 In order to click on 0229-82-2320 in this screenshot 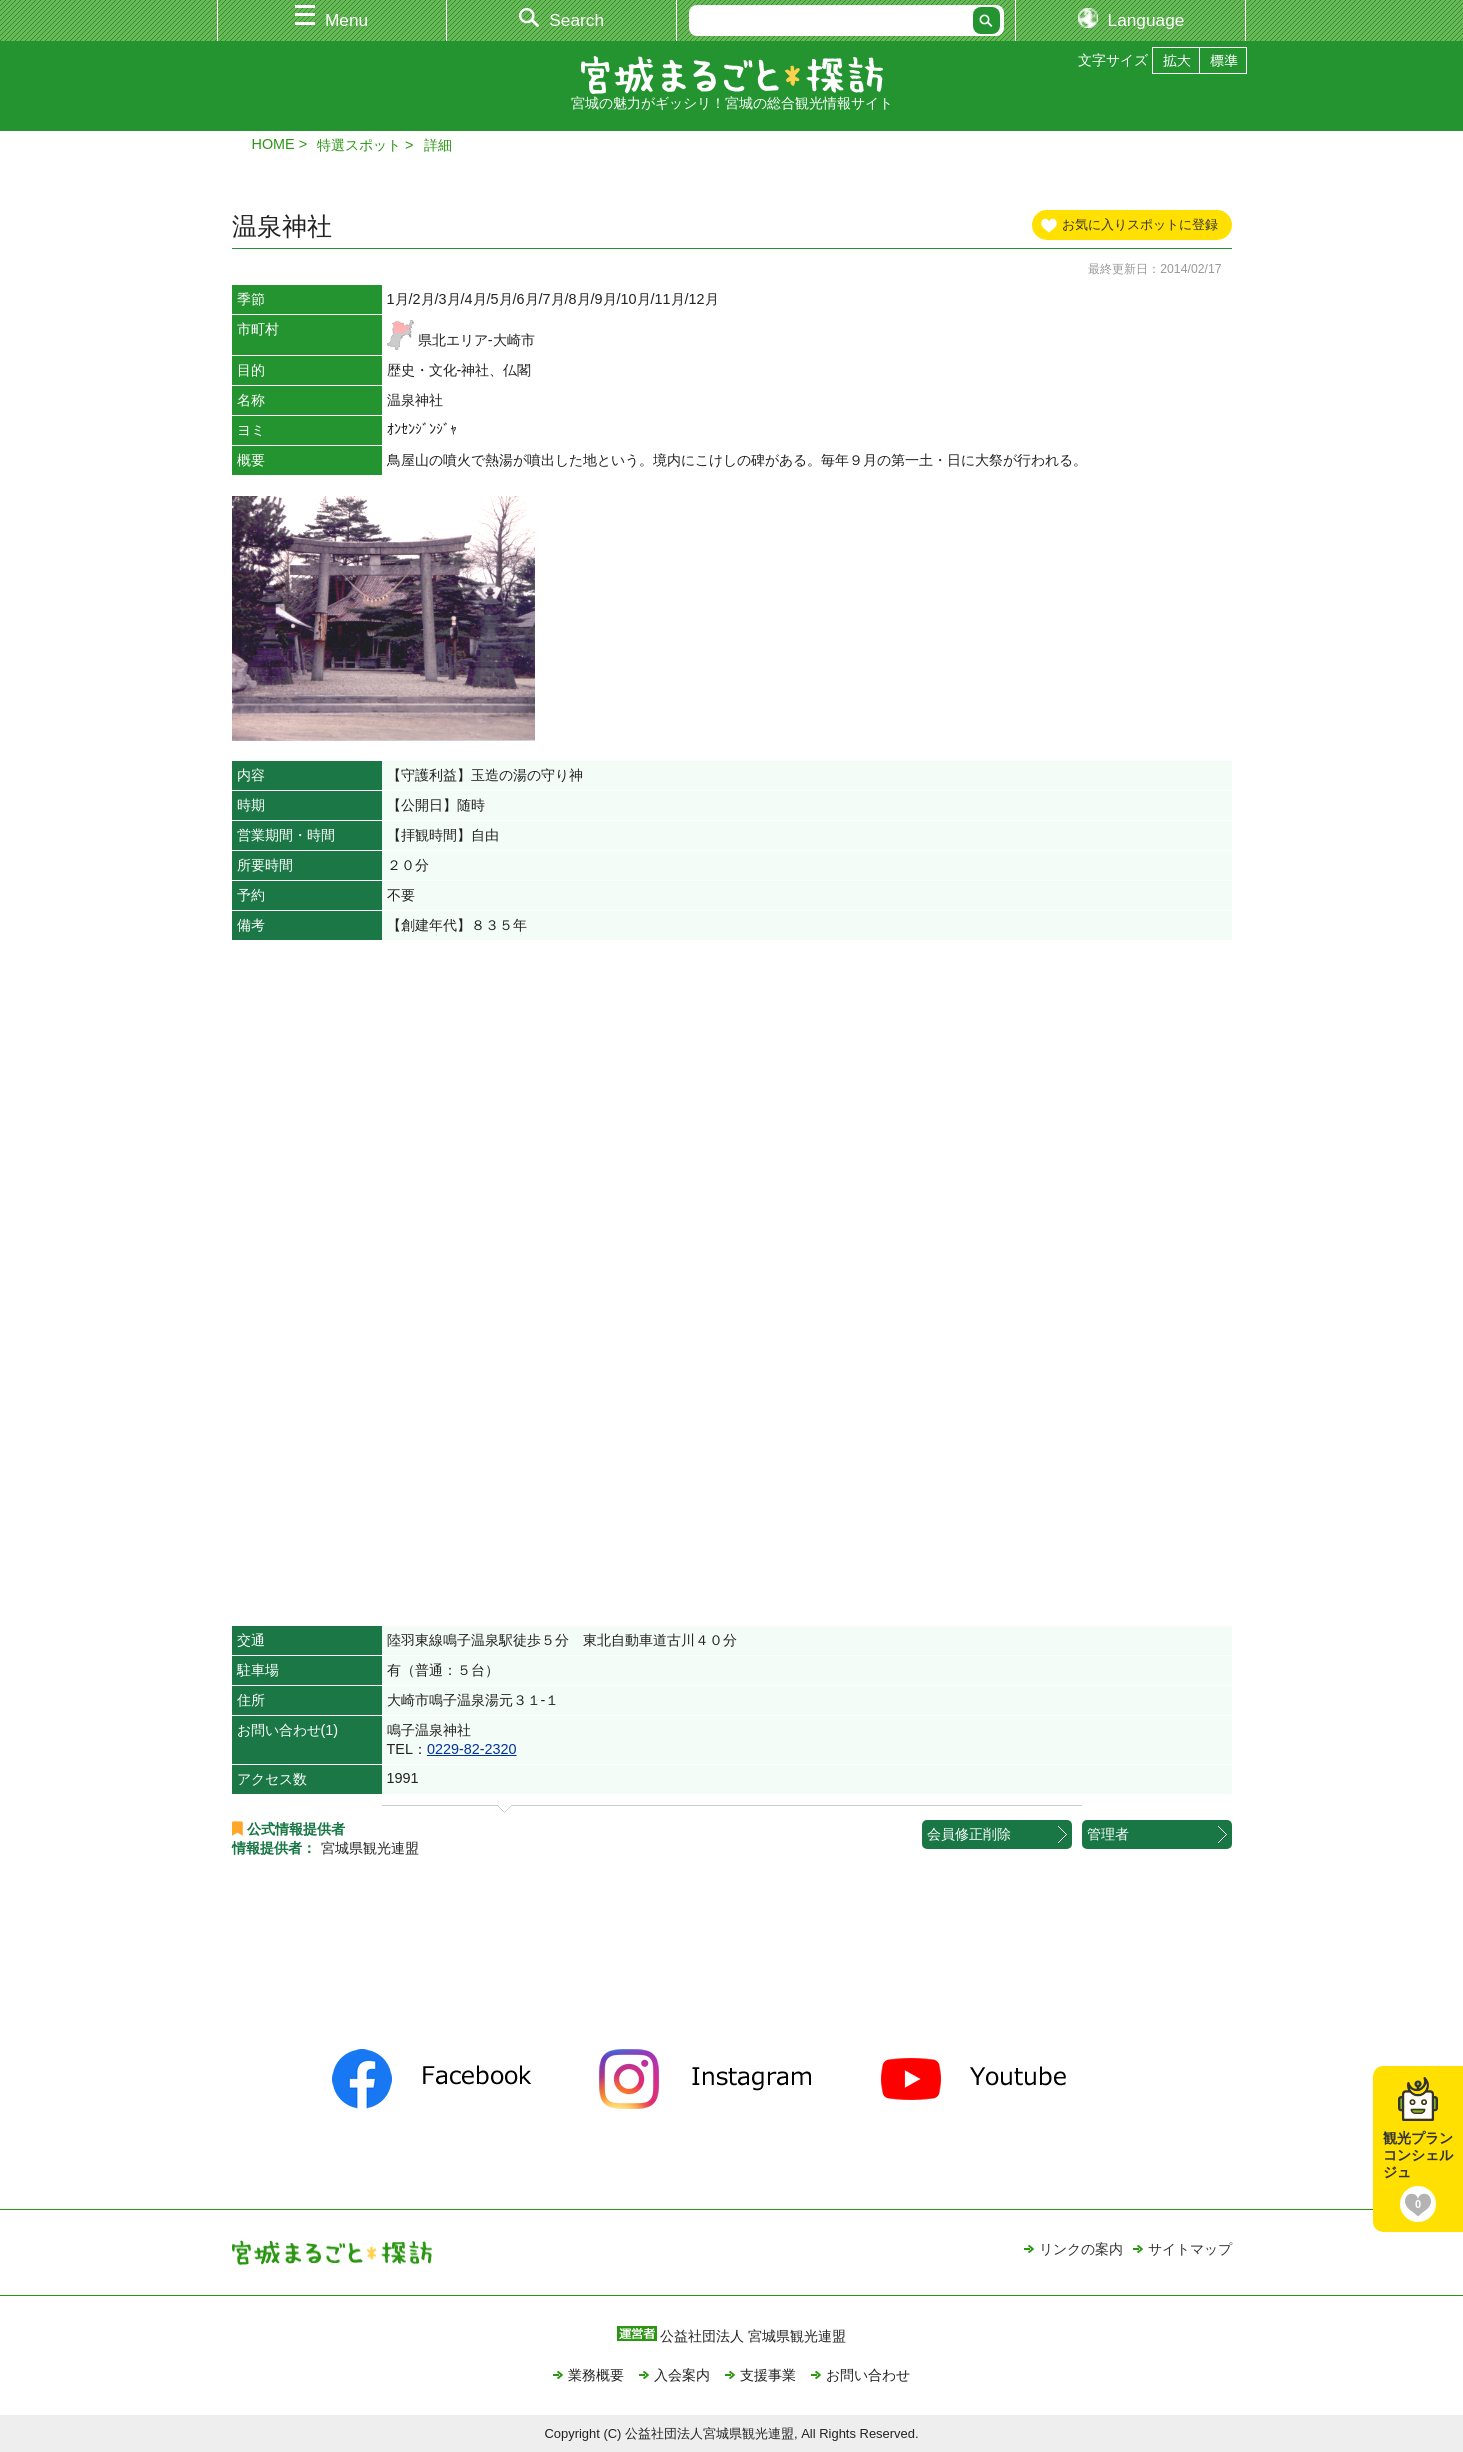, I will do `click(472, 1749)`.